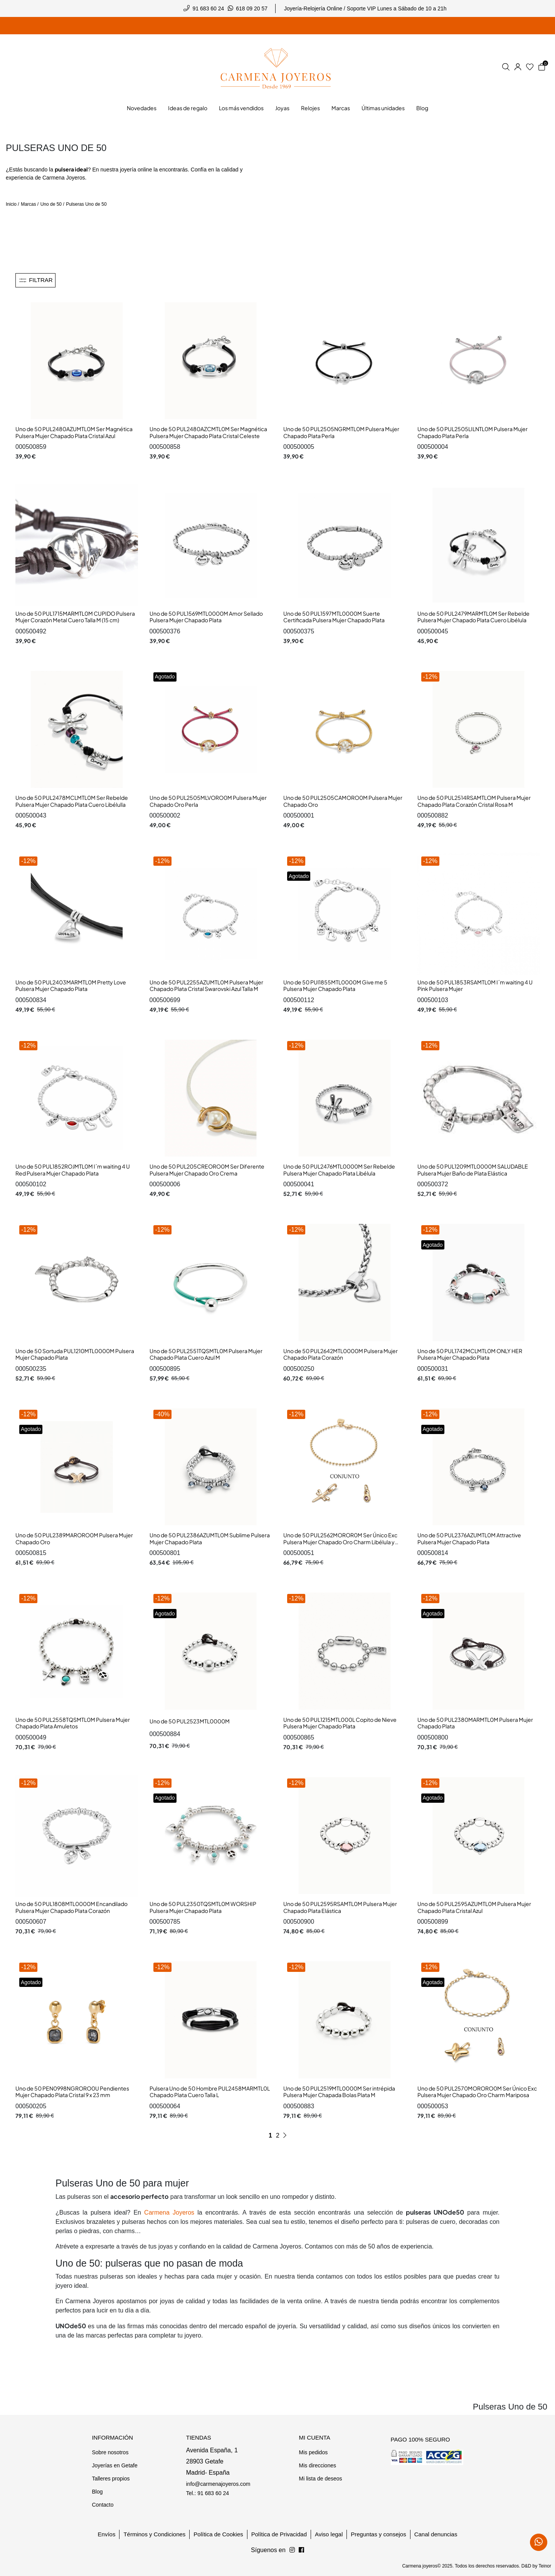 This screenshot has height=2576, width=555. I want to click on Uno de 50 PUL2570MORORO0M Ser Único Exc Pulsera Mujer Chapado Oro Charm Mariposa, so click(477, 2092).